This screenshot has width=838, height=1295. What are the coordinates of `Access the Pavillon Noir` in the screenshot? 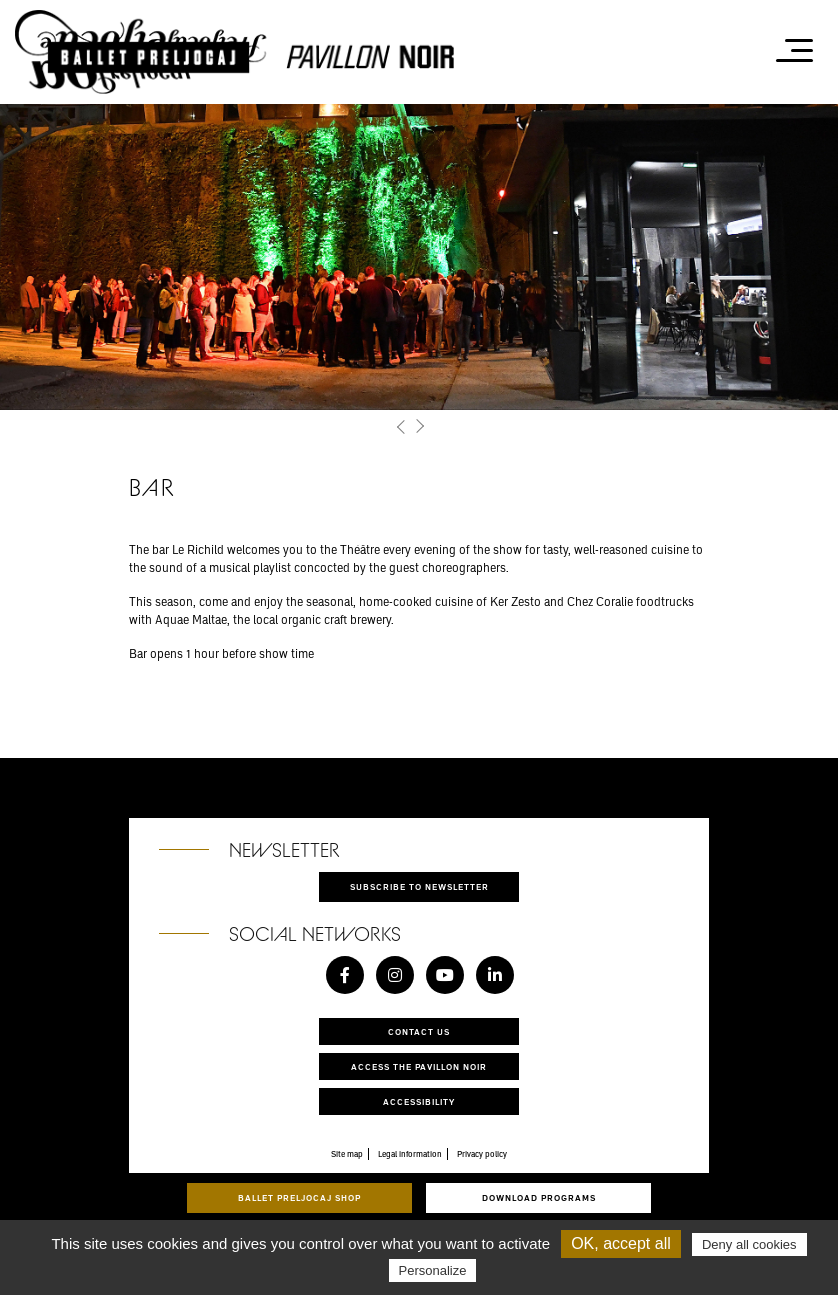 It's located at (419, 1066).